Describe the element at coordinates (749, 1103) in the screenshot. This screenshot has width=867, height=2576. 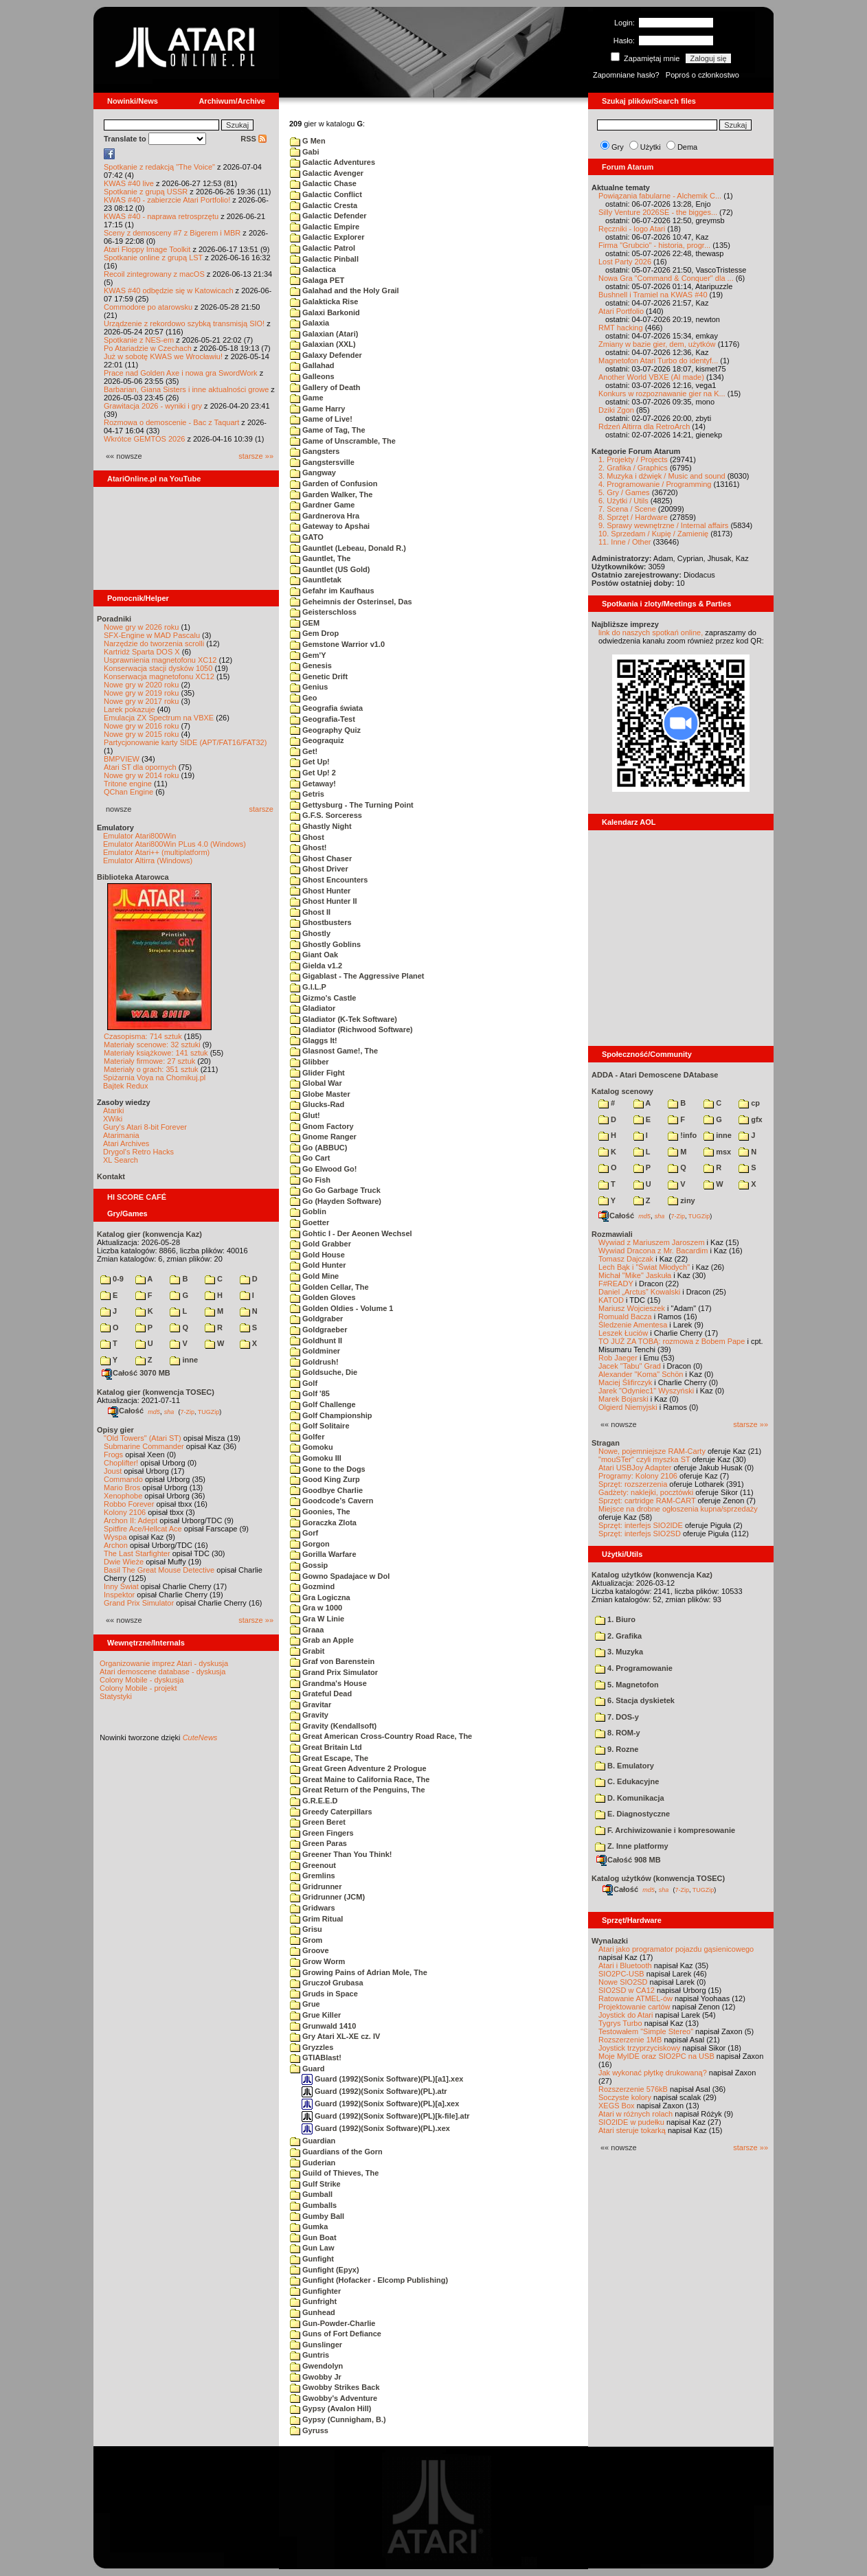
I see `cp` at that location.